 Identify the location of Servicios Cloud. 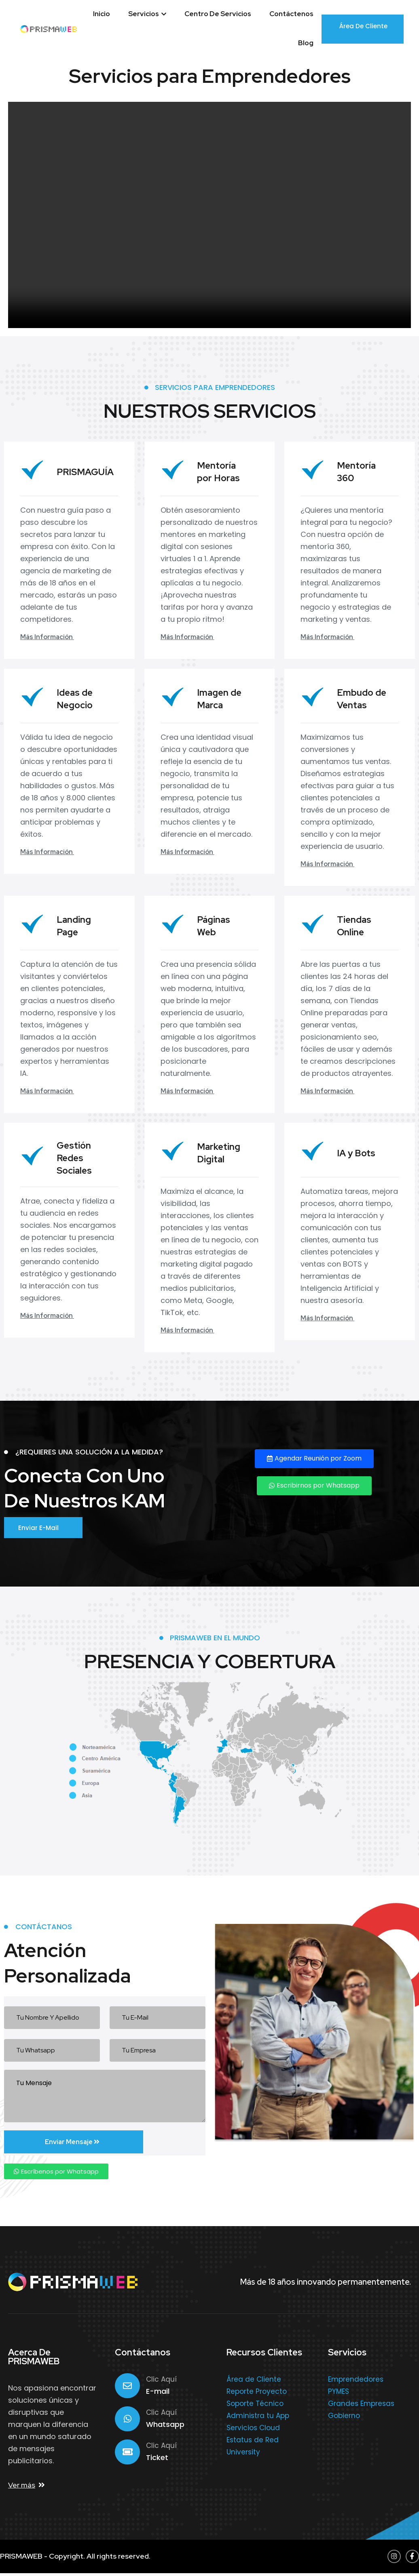
(253, 2430).